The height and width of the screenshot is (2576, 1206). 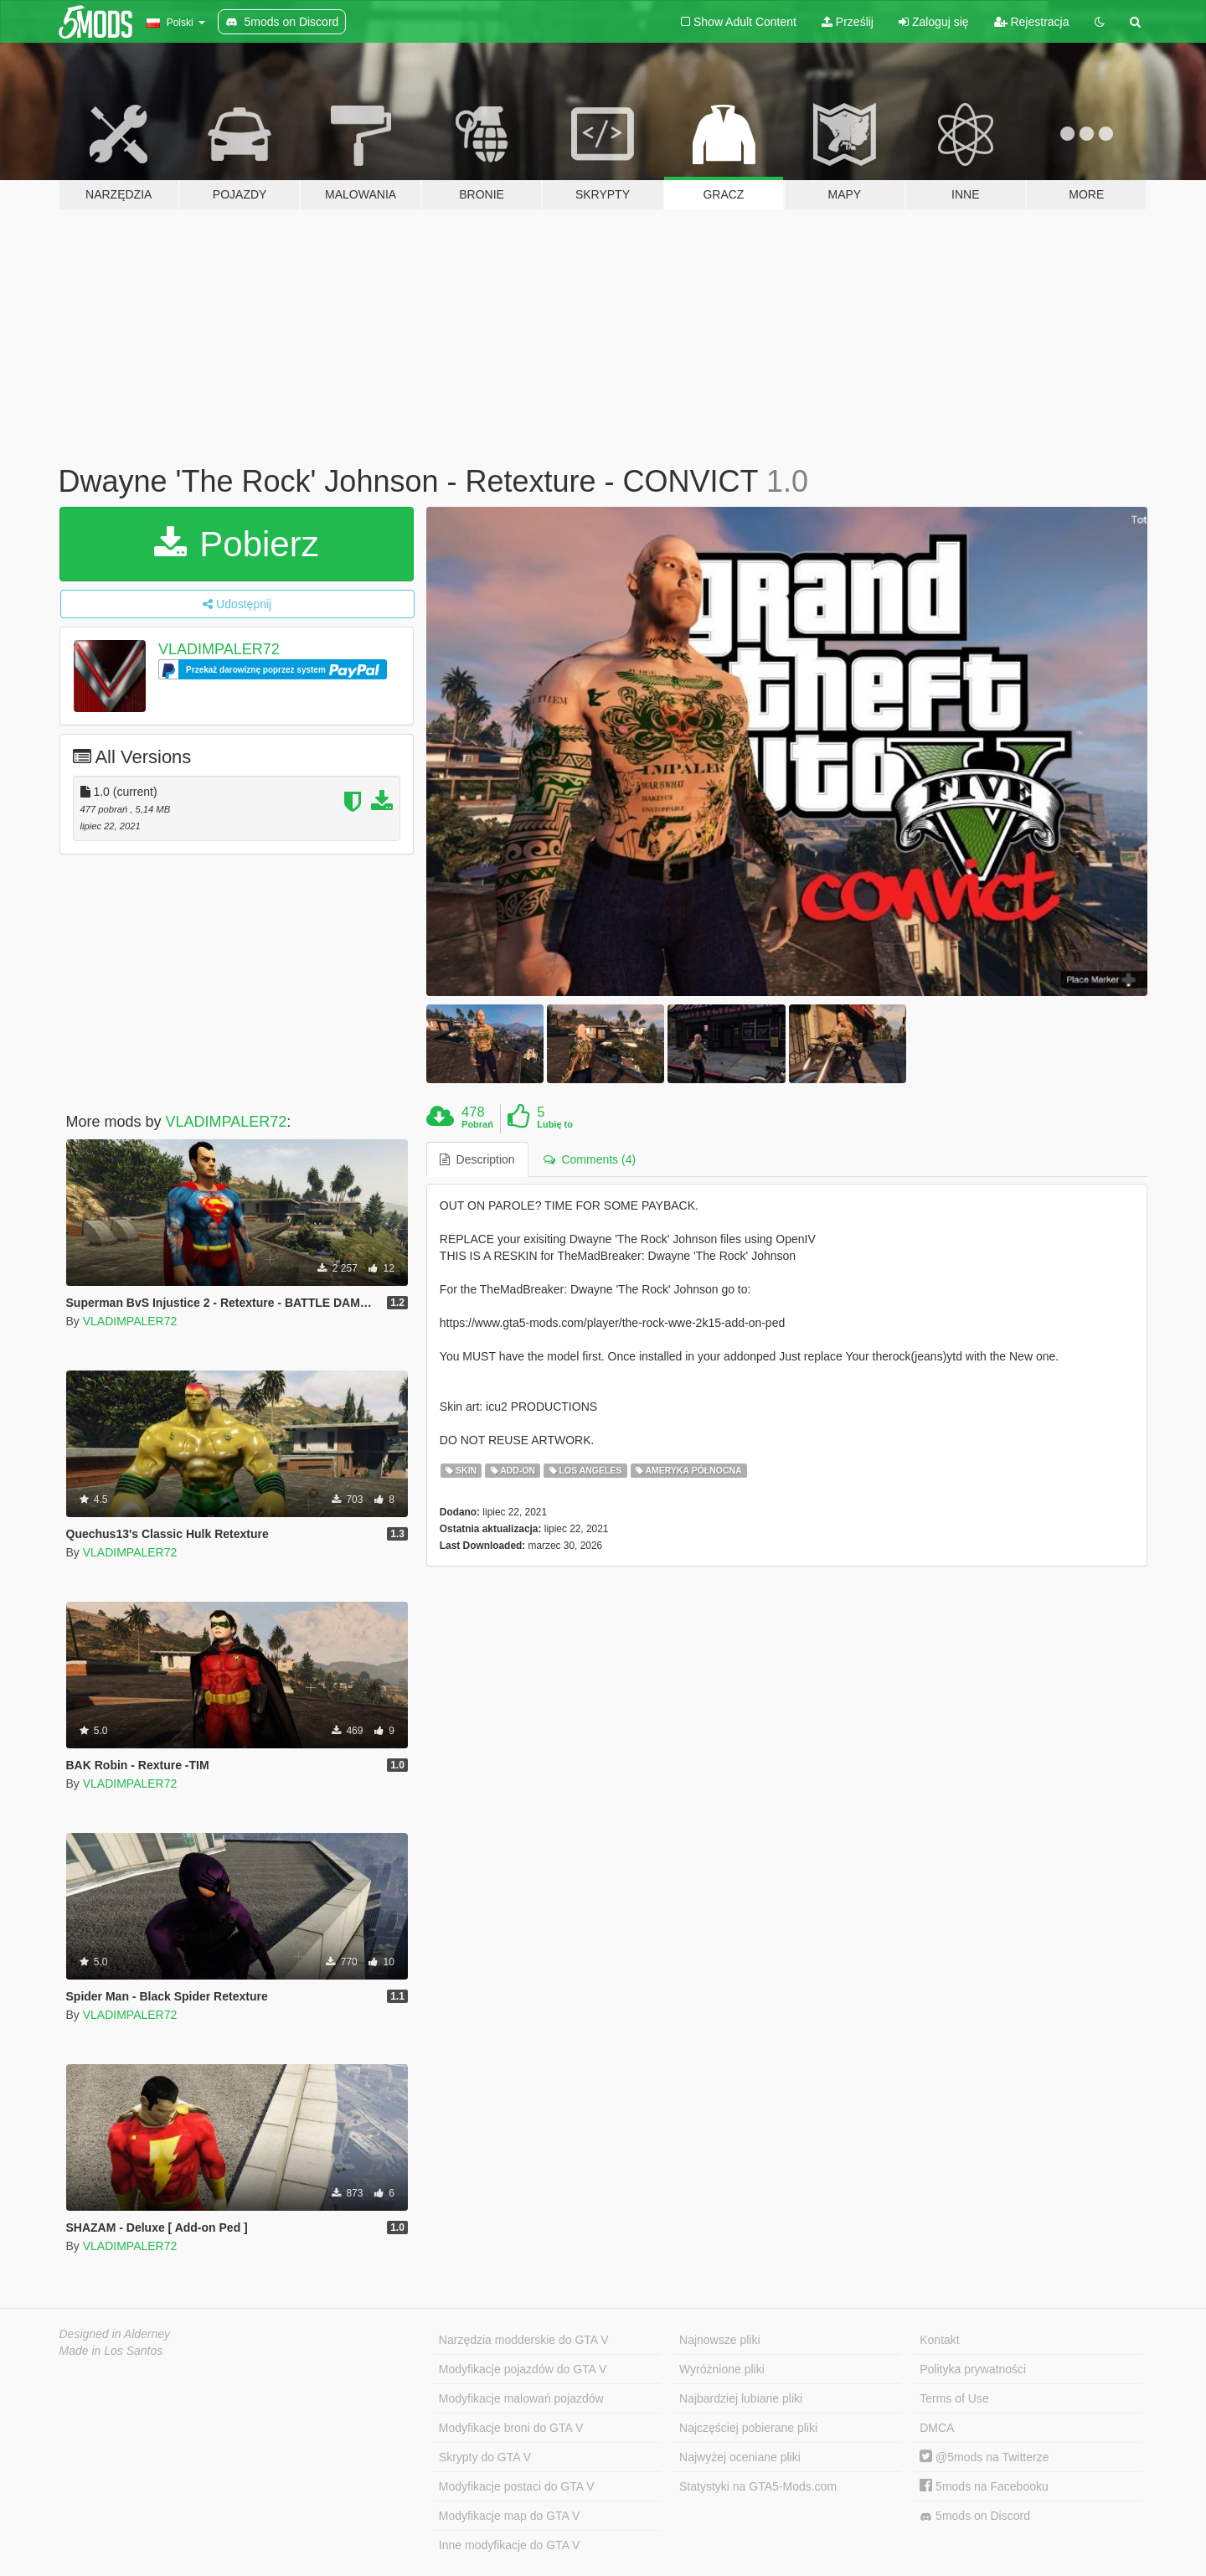 What do you see at coordinates (954, 2398) in the screenshot?
I see `Terms of Use` at bounding box center [954, 2398].